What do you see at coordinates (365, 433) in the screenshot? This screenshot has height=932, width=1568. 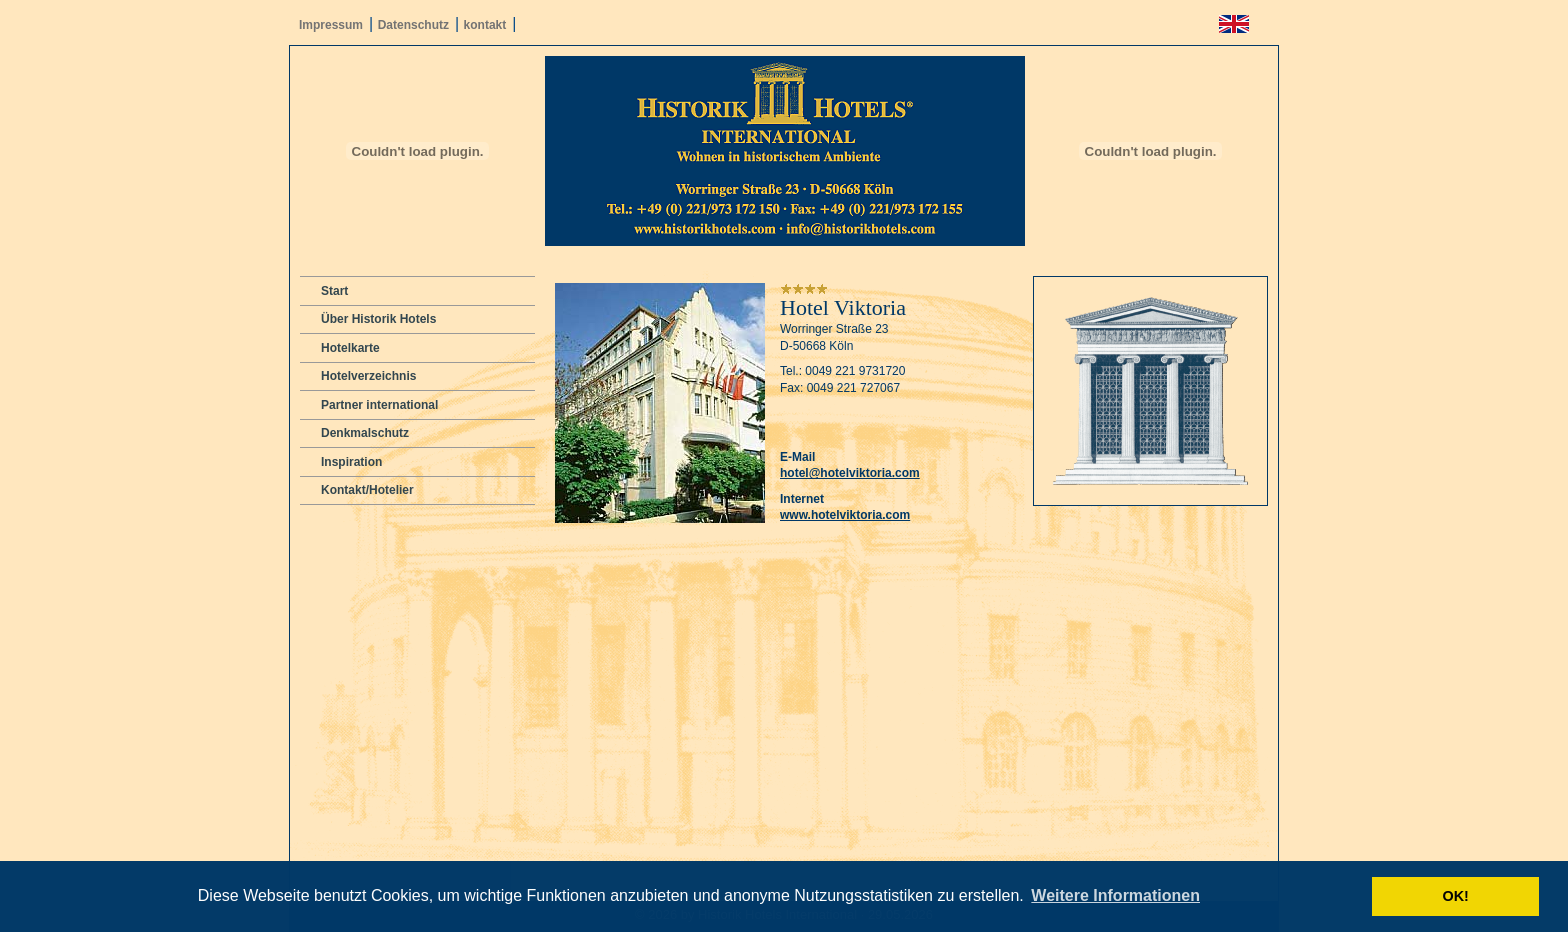 I see `Denkmalschutz` at bounding box center [365, 433].